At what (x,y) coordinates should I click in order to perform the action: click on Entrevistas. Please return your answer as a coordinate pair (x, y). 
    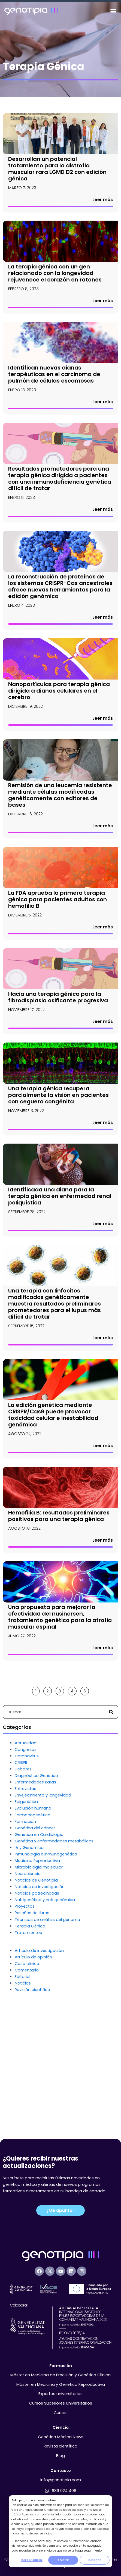
    Looking at the image, I should click on (25, 1911).